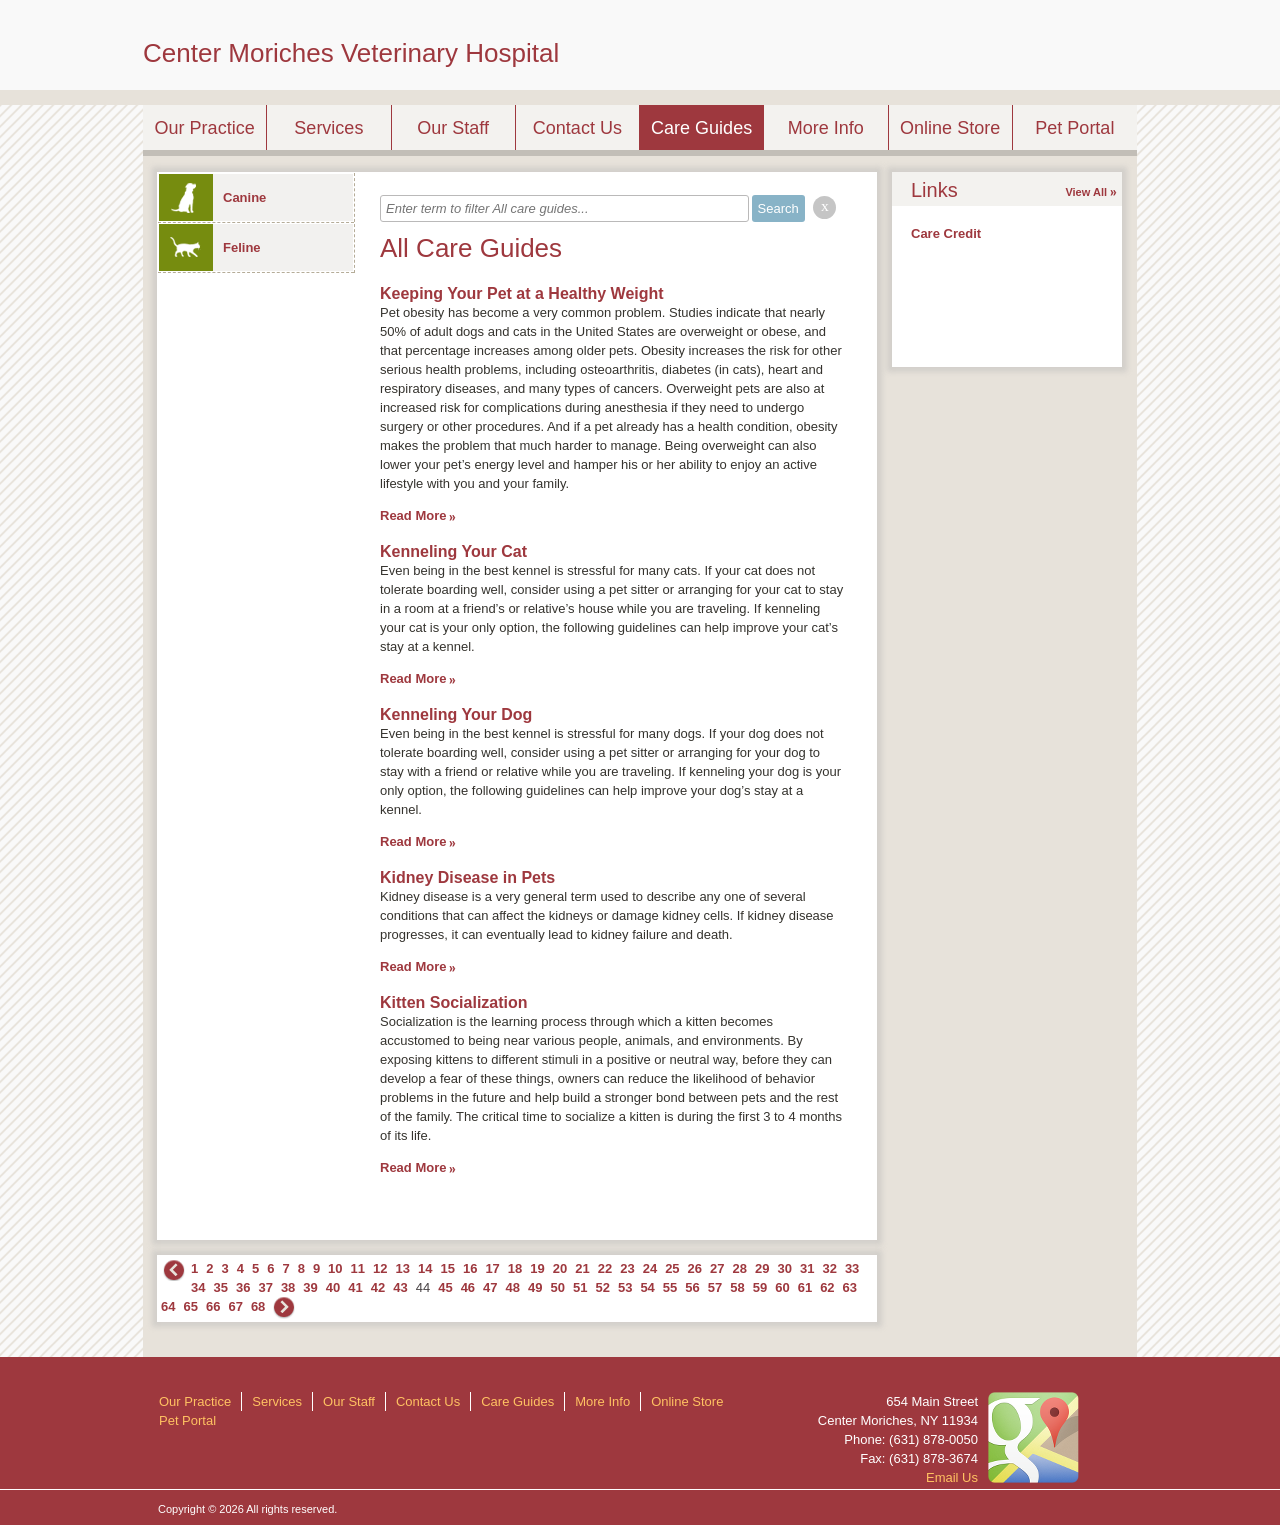 The image size is (1280, 1525). What do you see at coordinates (490, 1287) in the screenshot?
I see `47` at bounding box center [490, 1287].